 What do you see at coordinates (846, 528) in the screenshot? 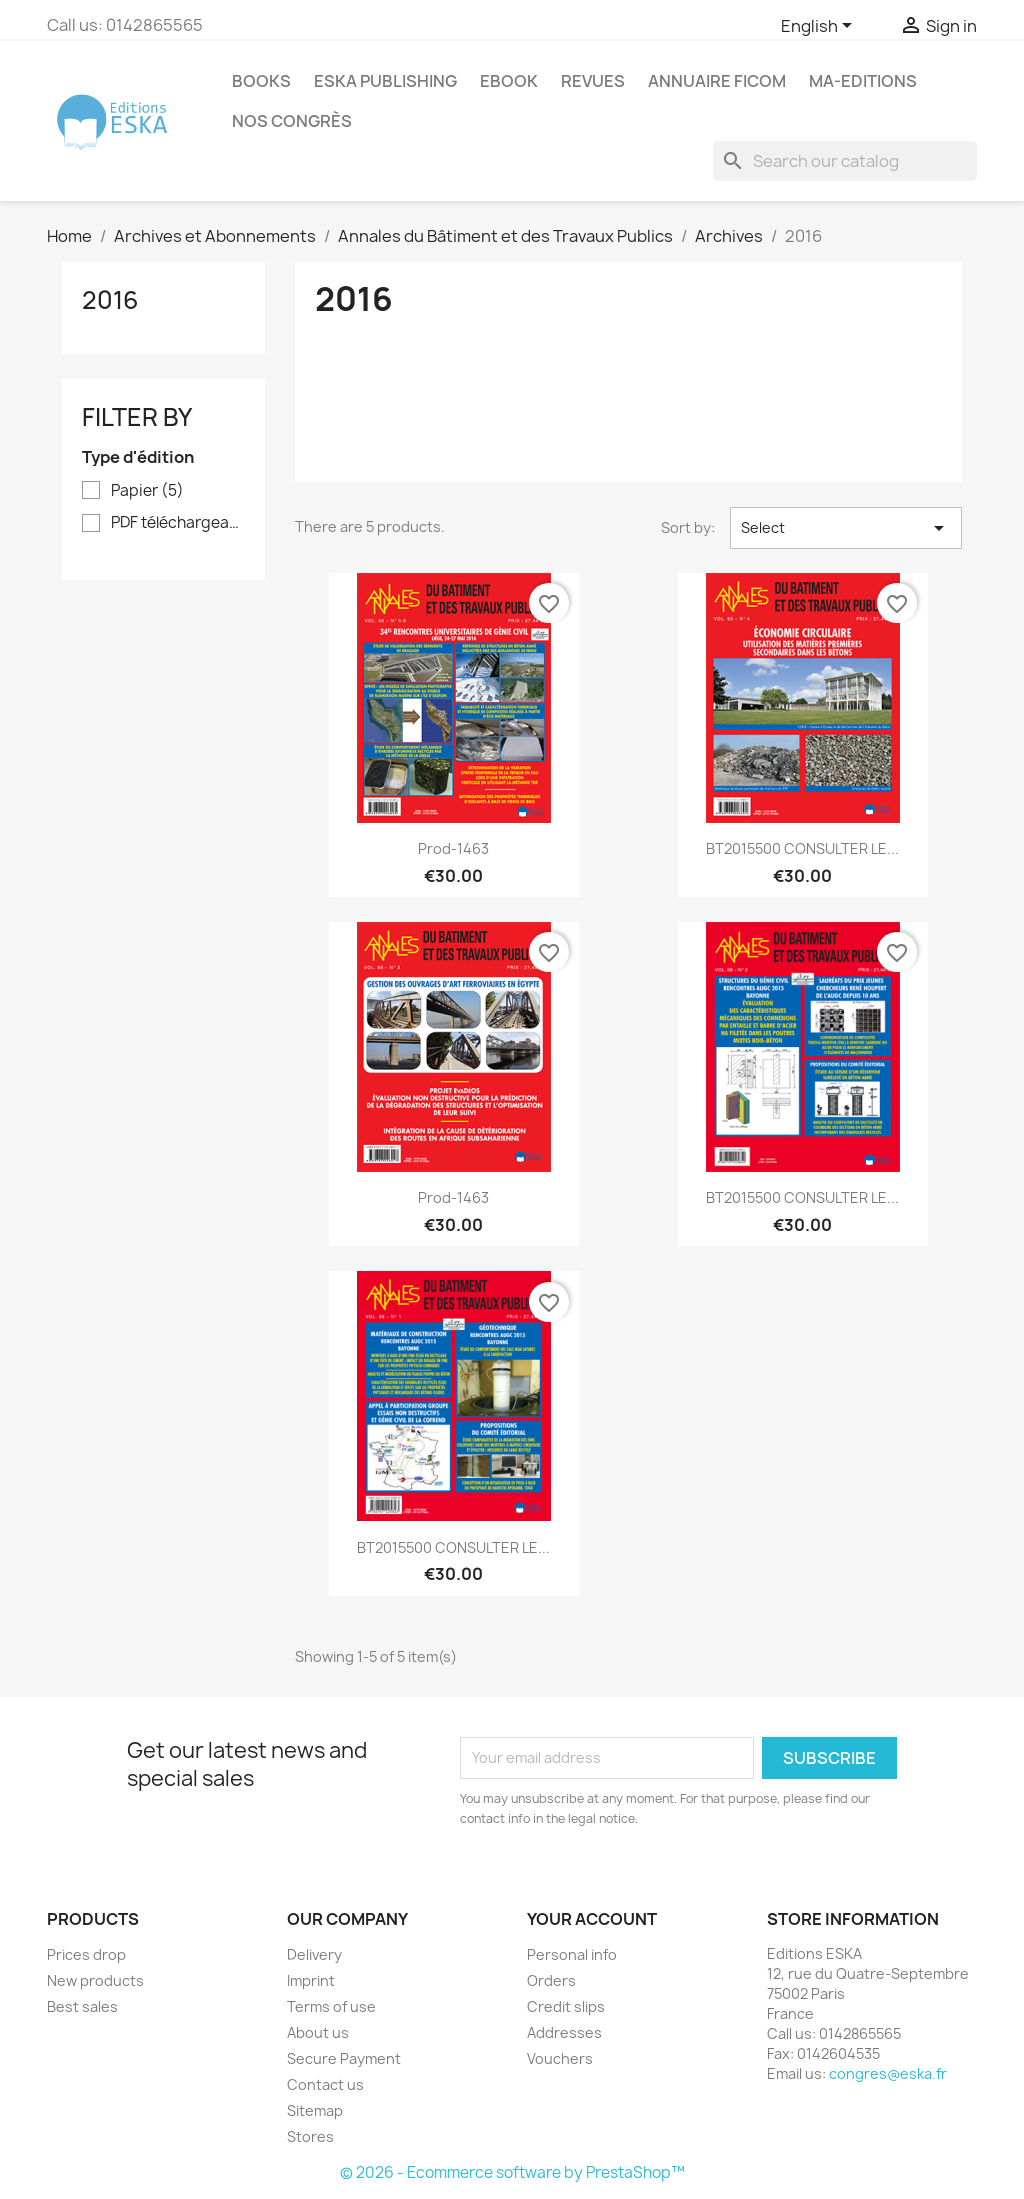
I see `Select [Sort by selection]` at bounding box center [846, 528].